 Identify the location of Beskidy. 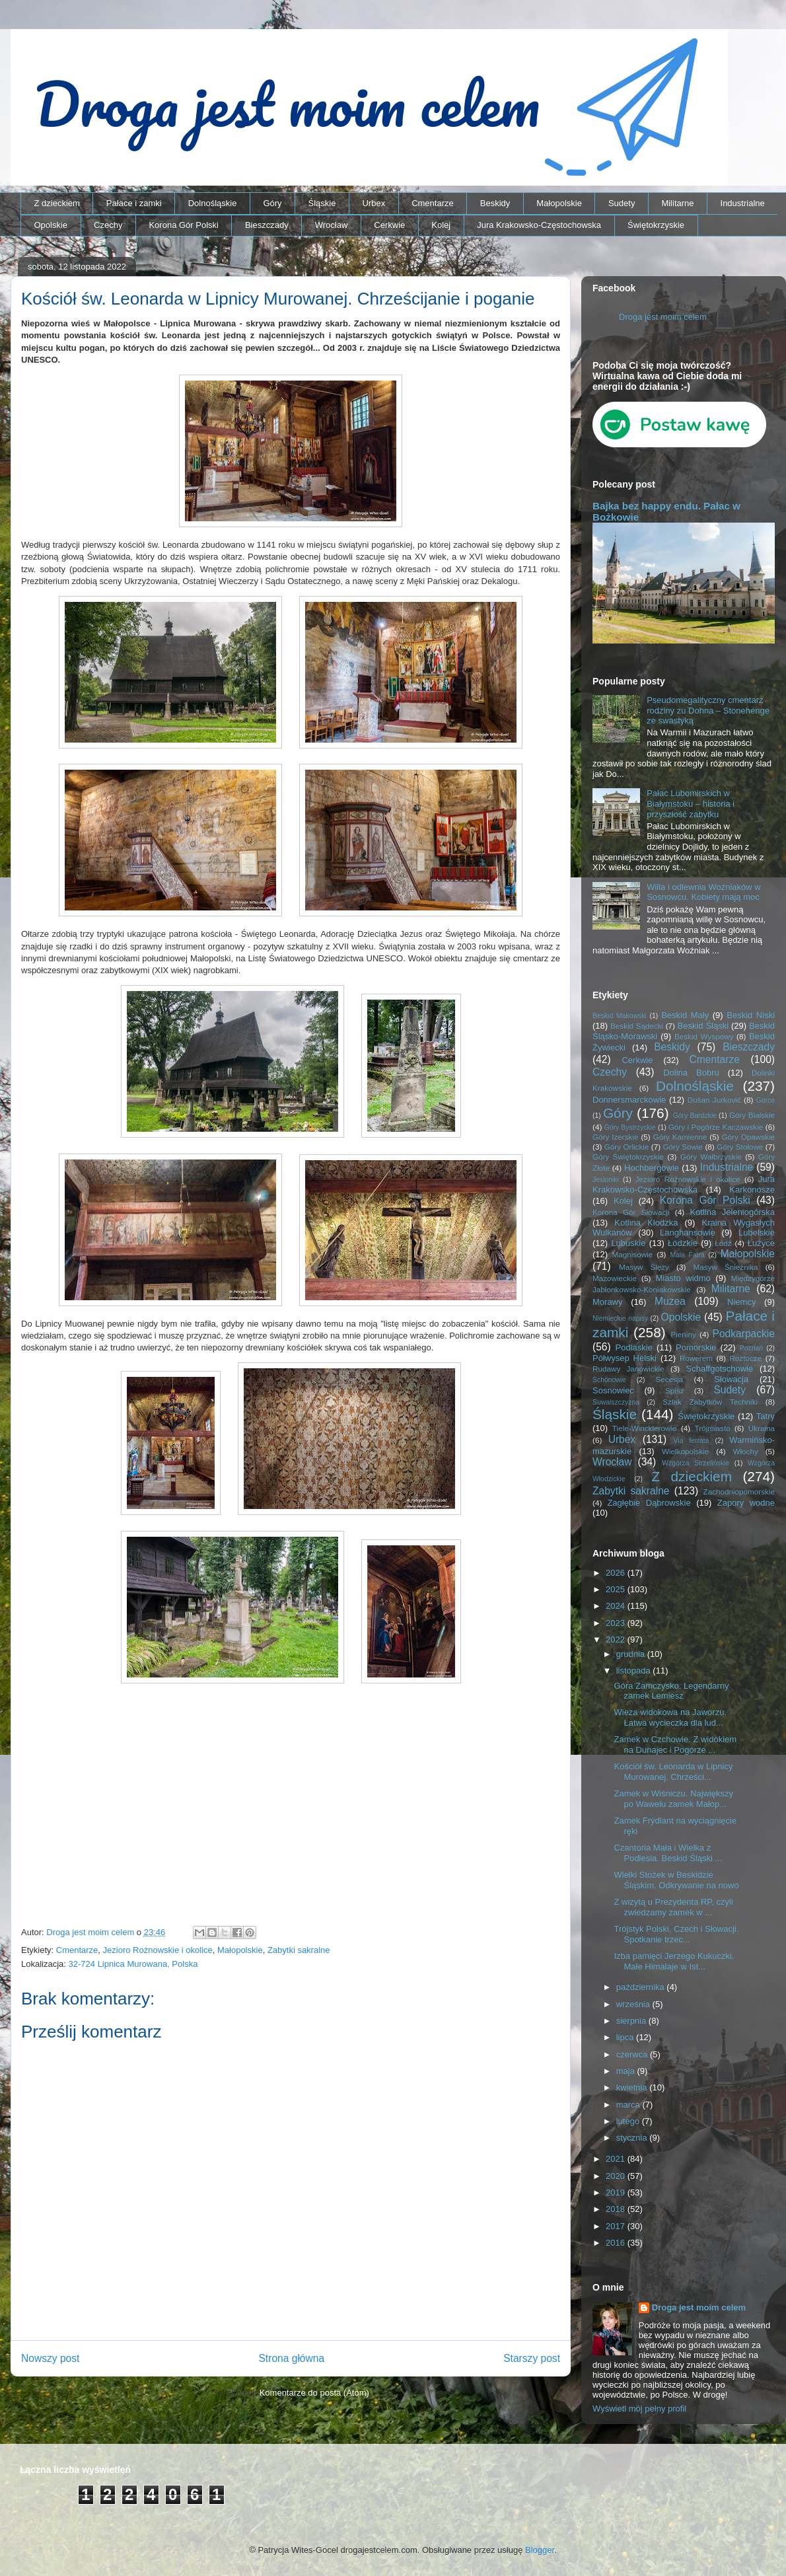
(495, 203).